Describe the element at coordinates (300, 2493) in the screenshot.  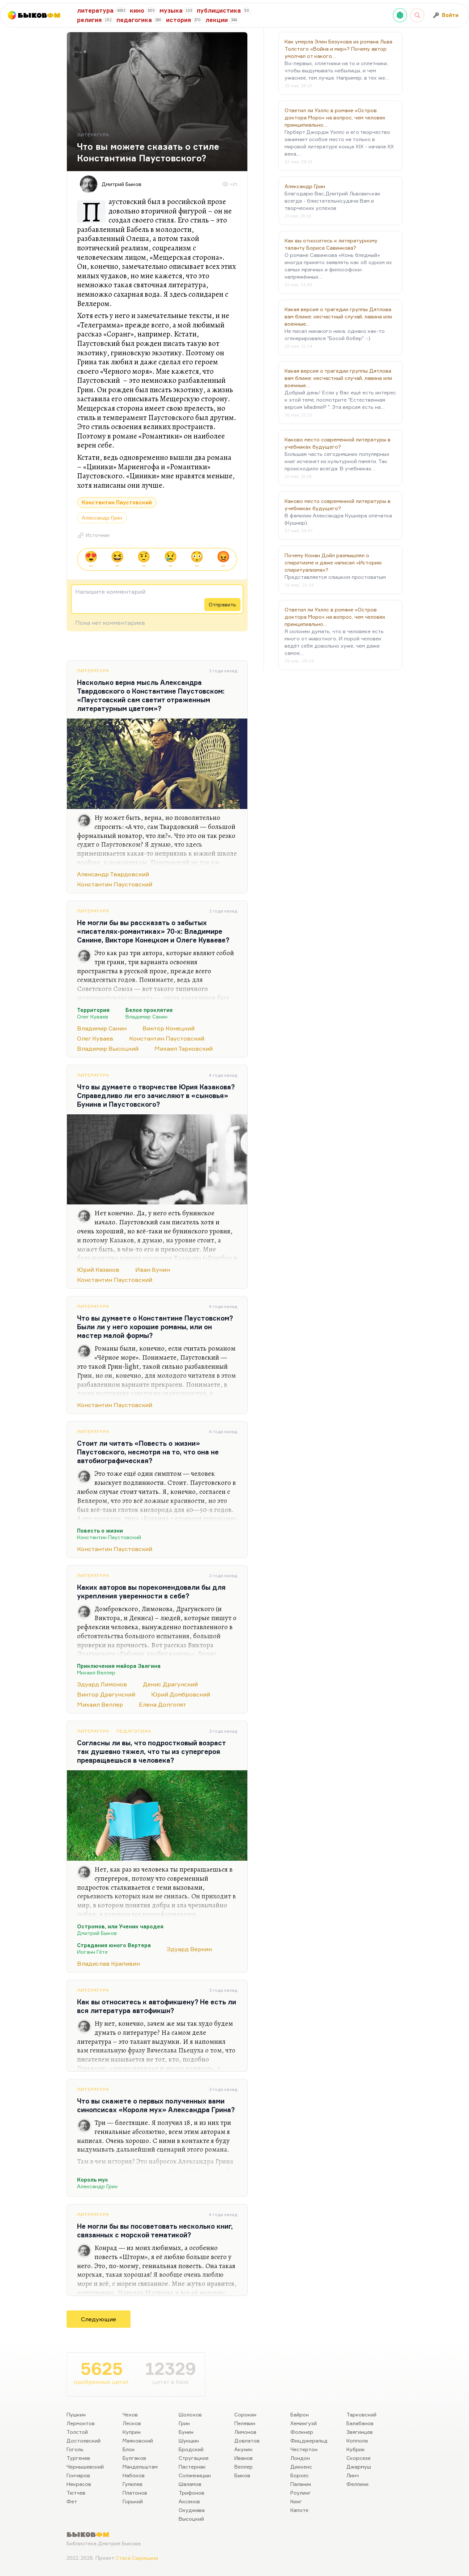
I see `Роулинг` at that location.